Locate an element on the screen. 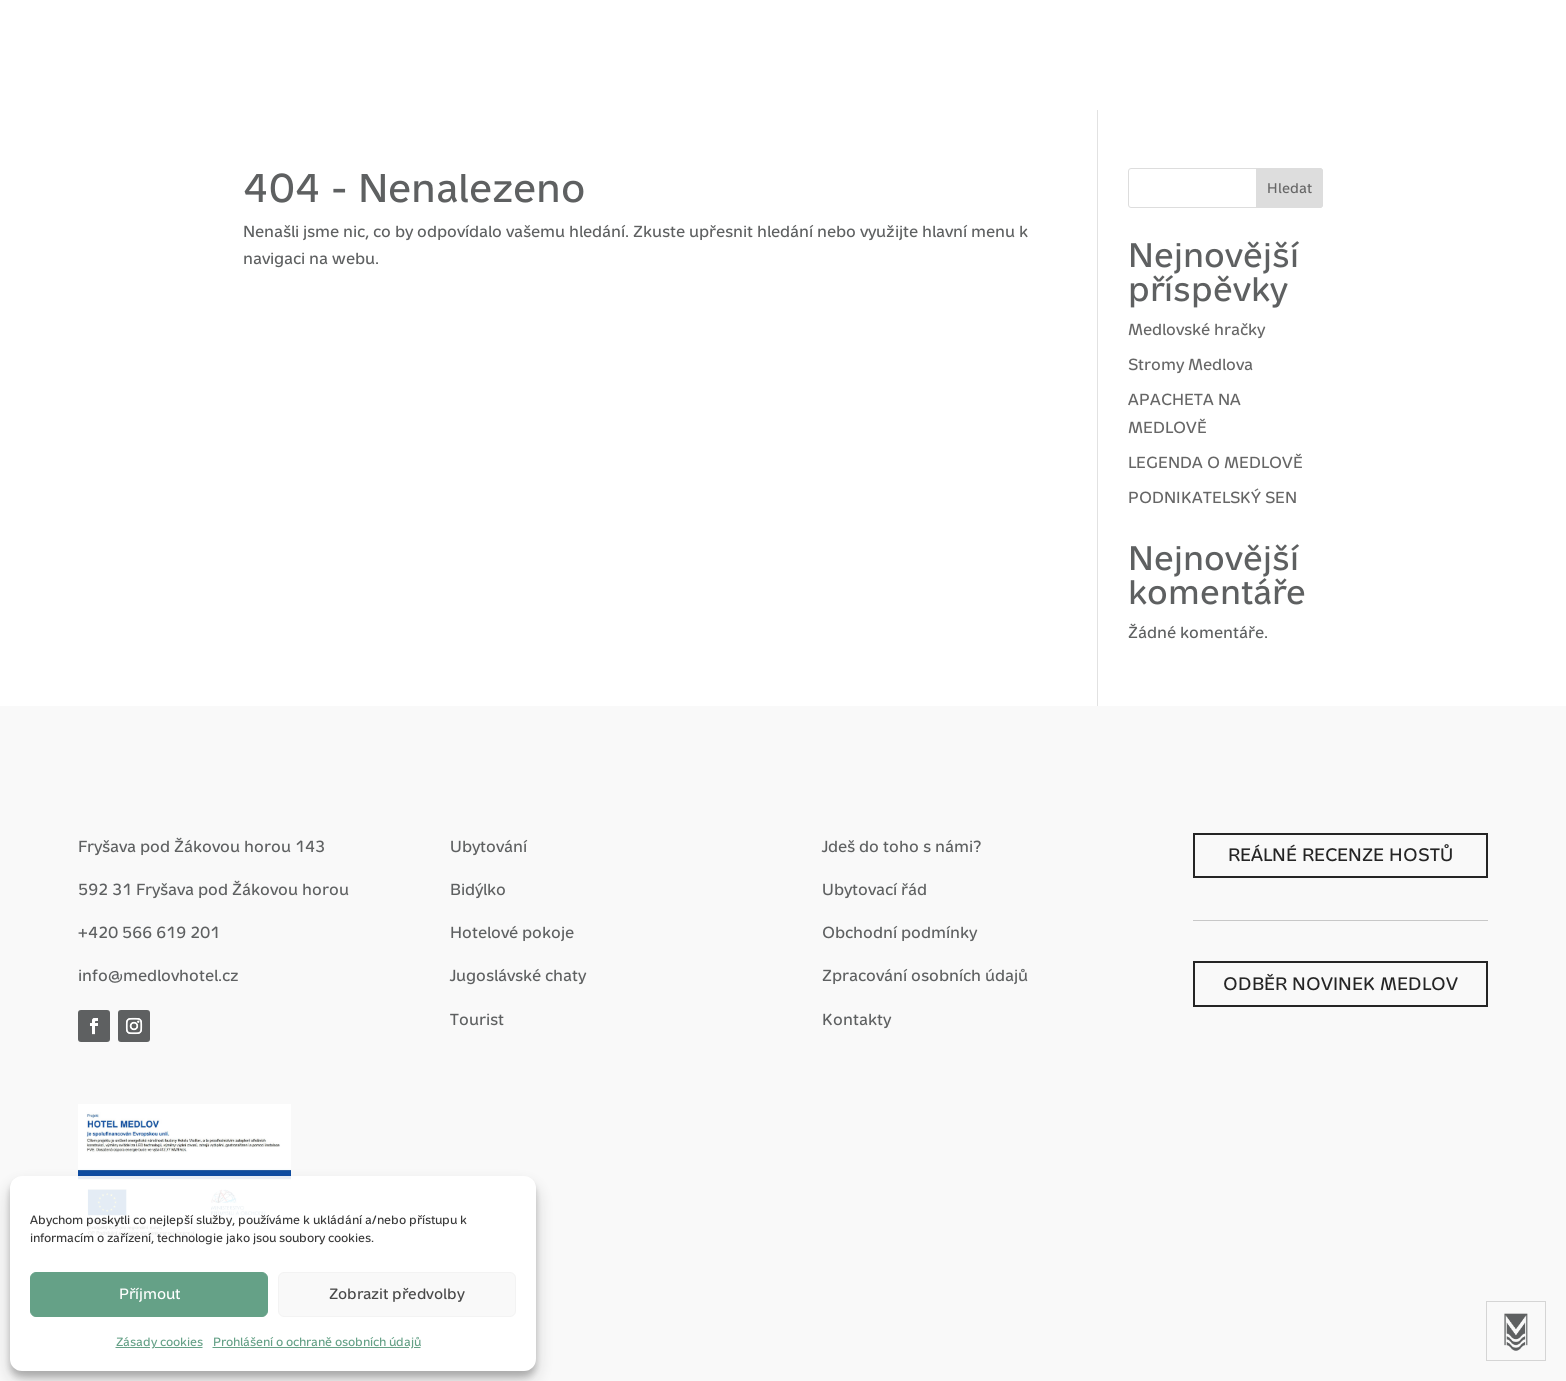 Image resolution: width=1566 pixels, height=1381 pixels. Zpracování osobních údajů is located at coordinates (925, 975).